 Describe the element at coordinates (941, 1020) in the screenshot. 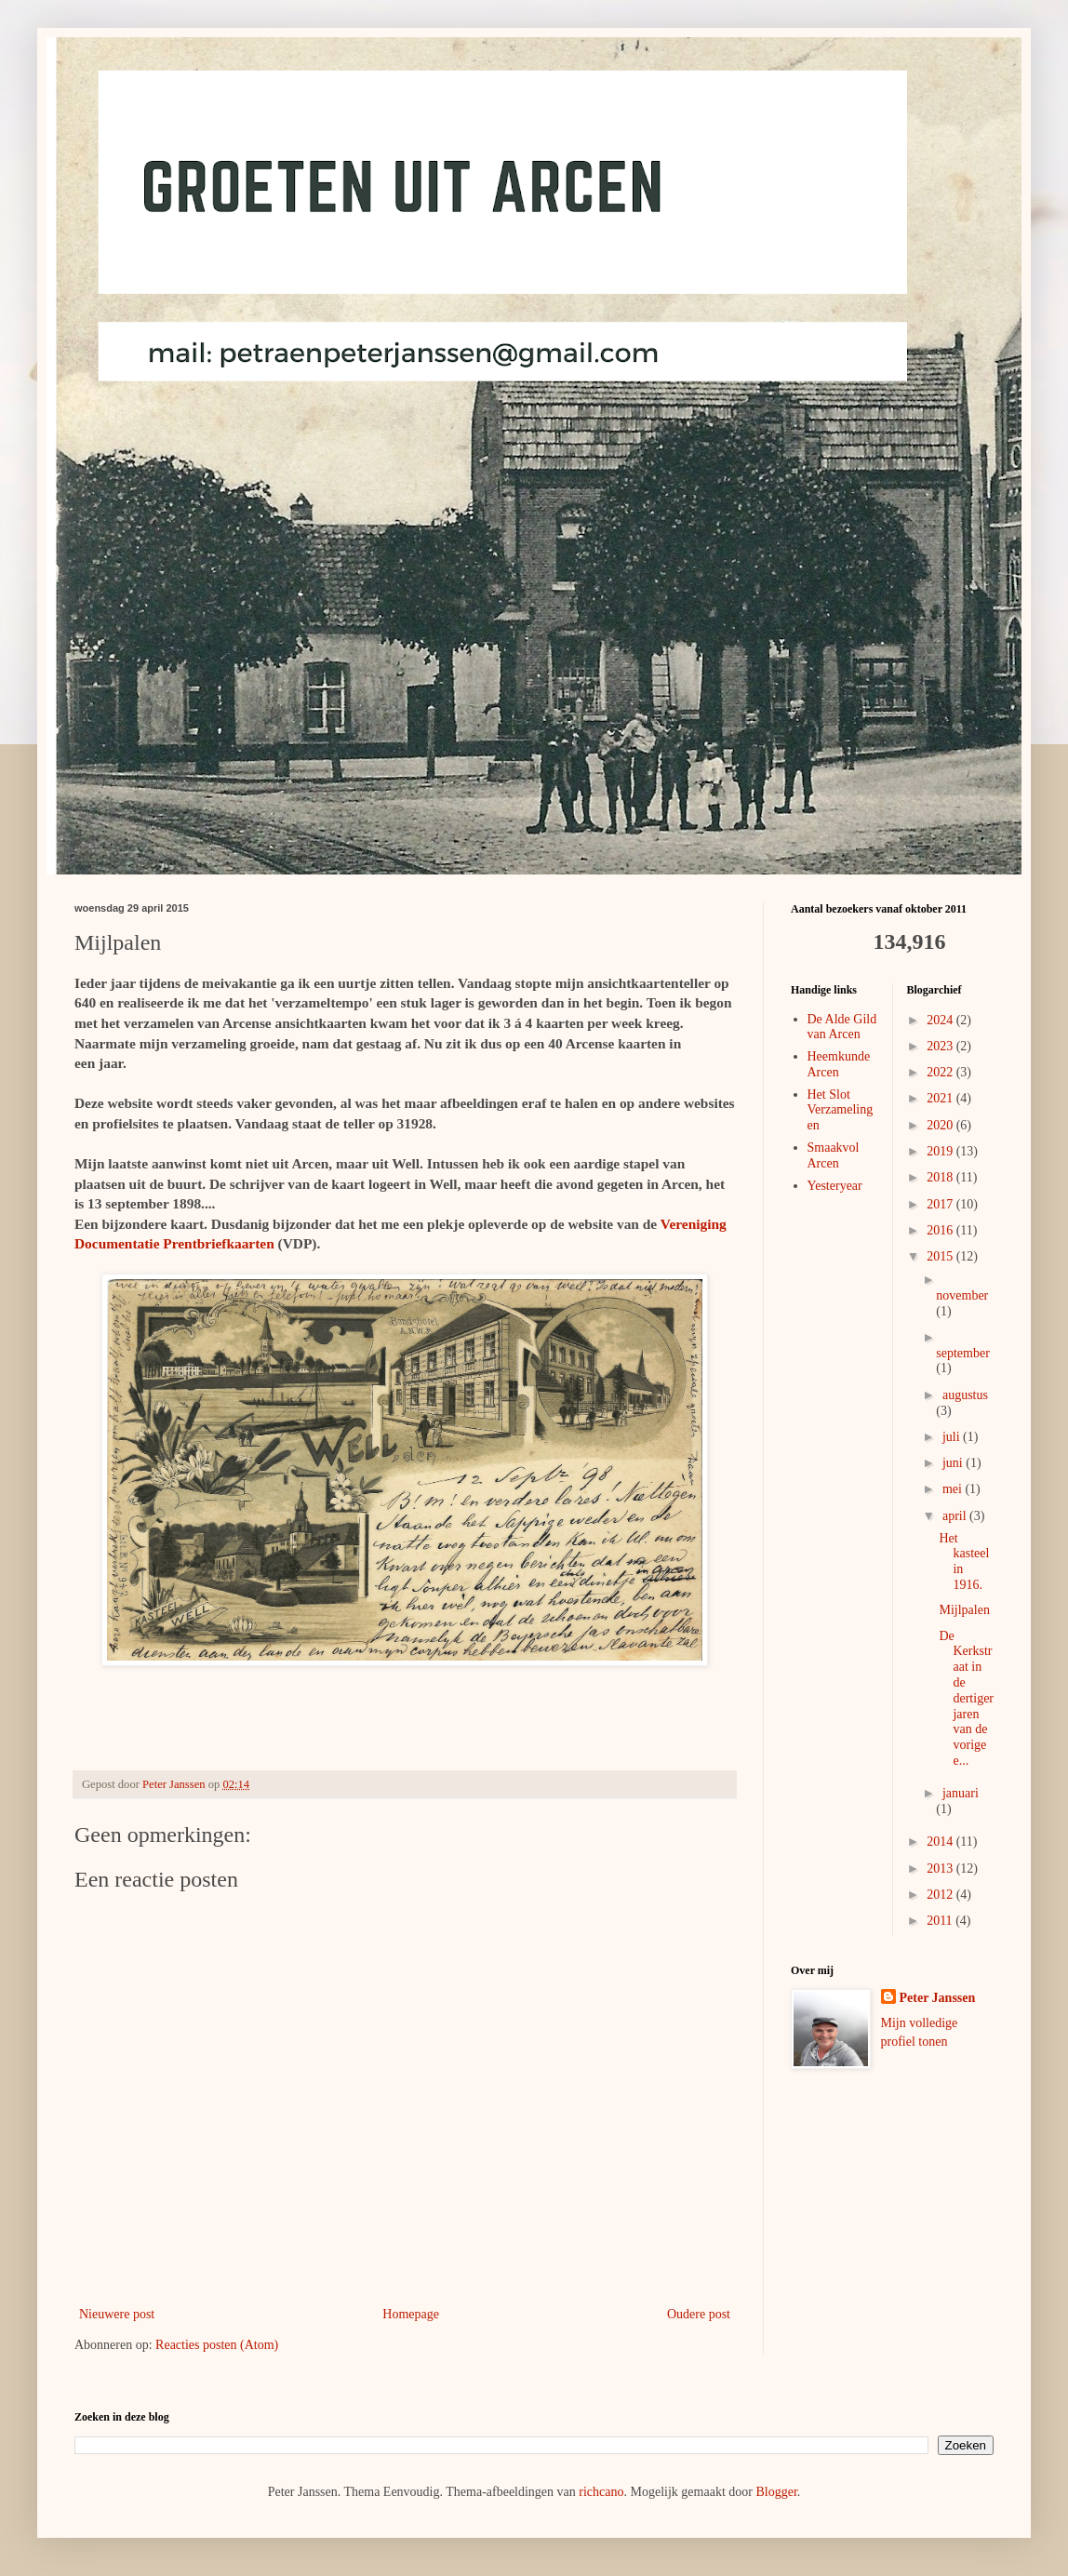

I see `2024` at that location.